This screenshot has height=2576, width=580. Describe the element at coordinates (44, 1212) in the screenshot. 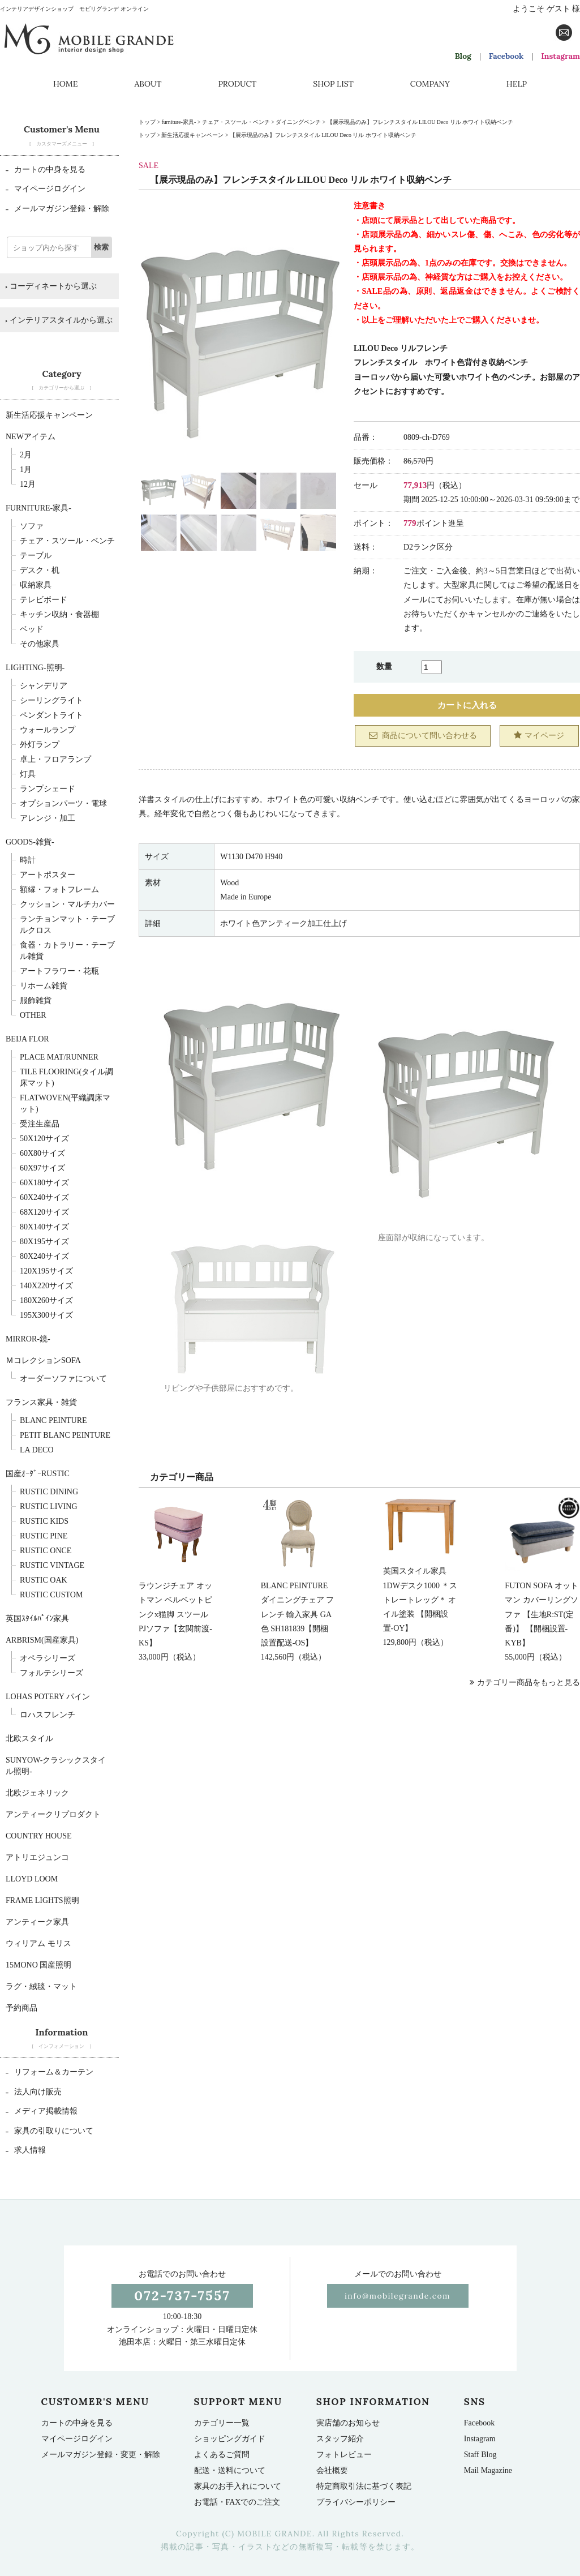

I see `68x120サイズ` at that location.